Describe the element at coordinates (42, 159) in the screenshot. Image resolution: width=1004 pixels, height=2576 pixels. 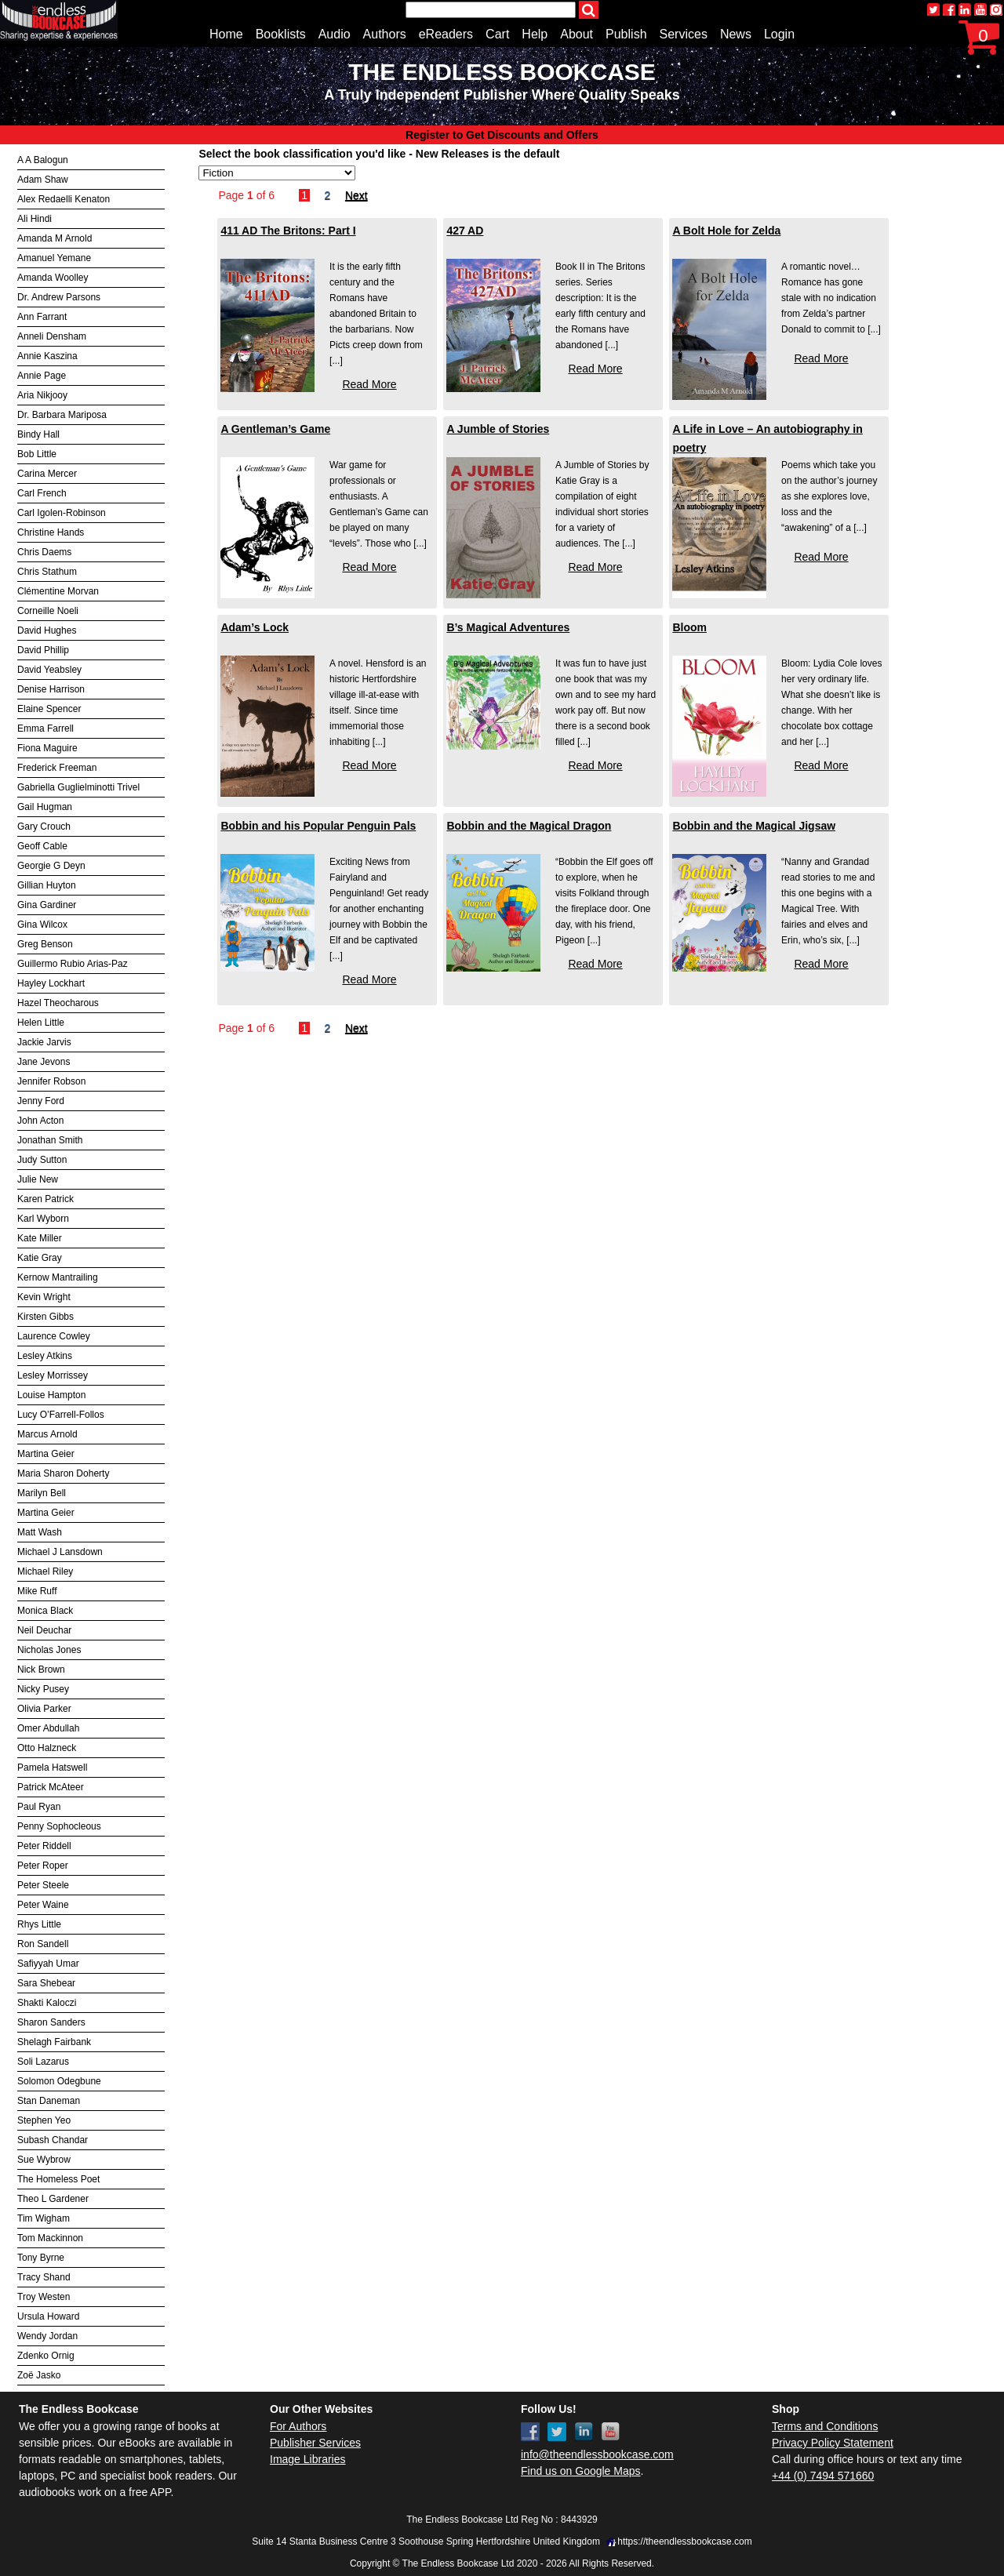
I see `A A Balogun` at that location.